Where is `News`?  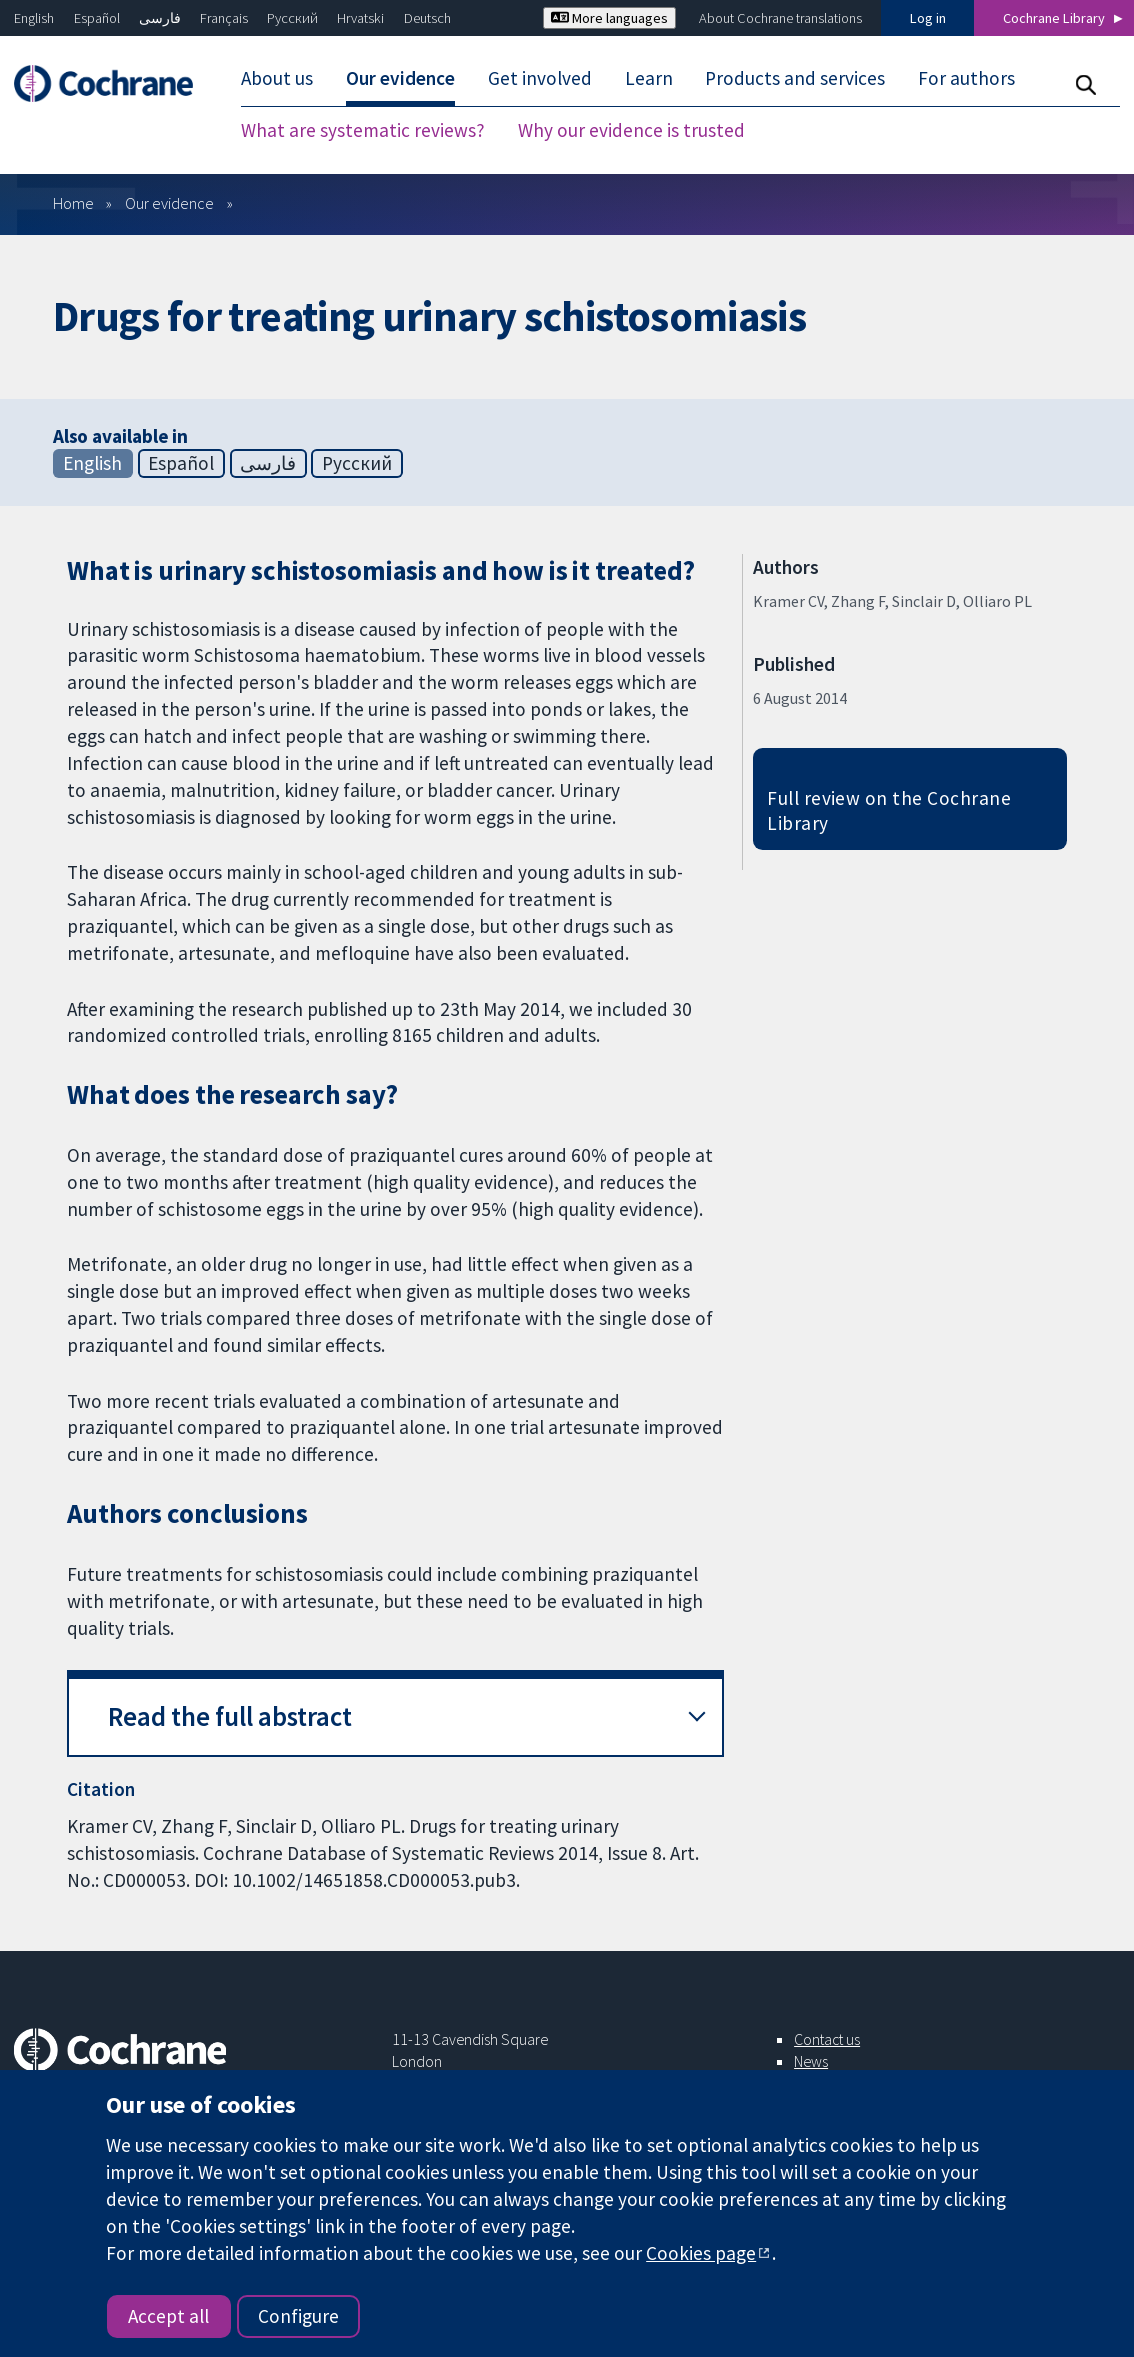 News is located at coordinates (811, 2061).